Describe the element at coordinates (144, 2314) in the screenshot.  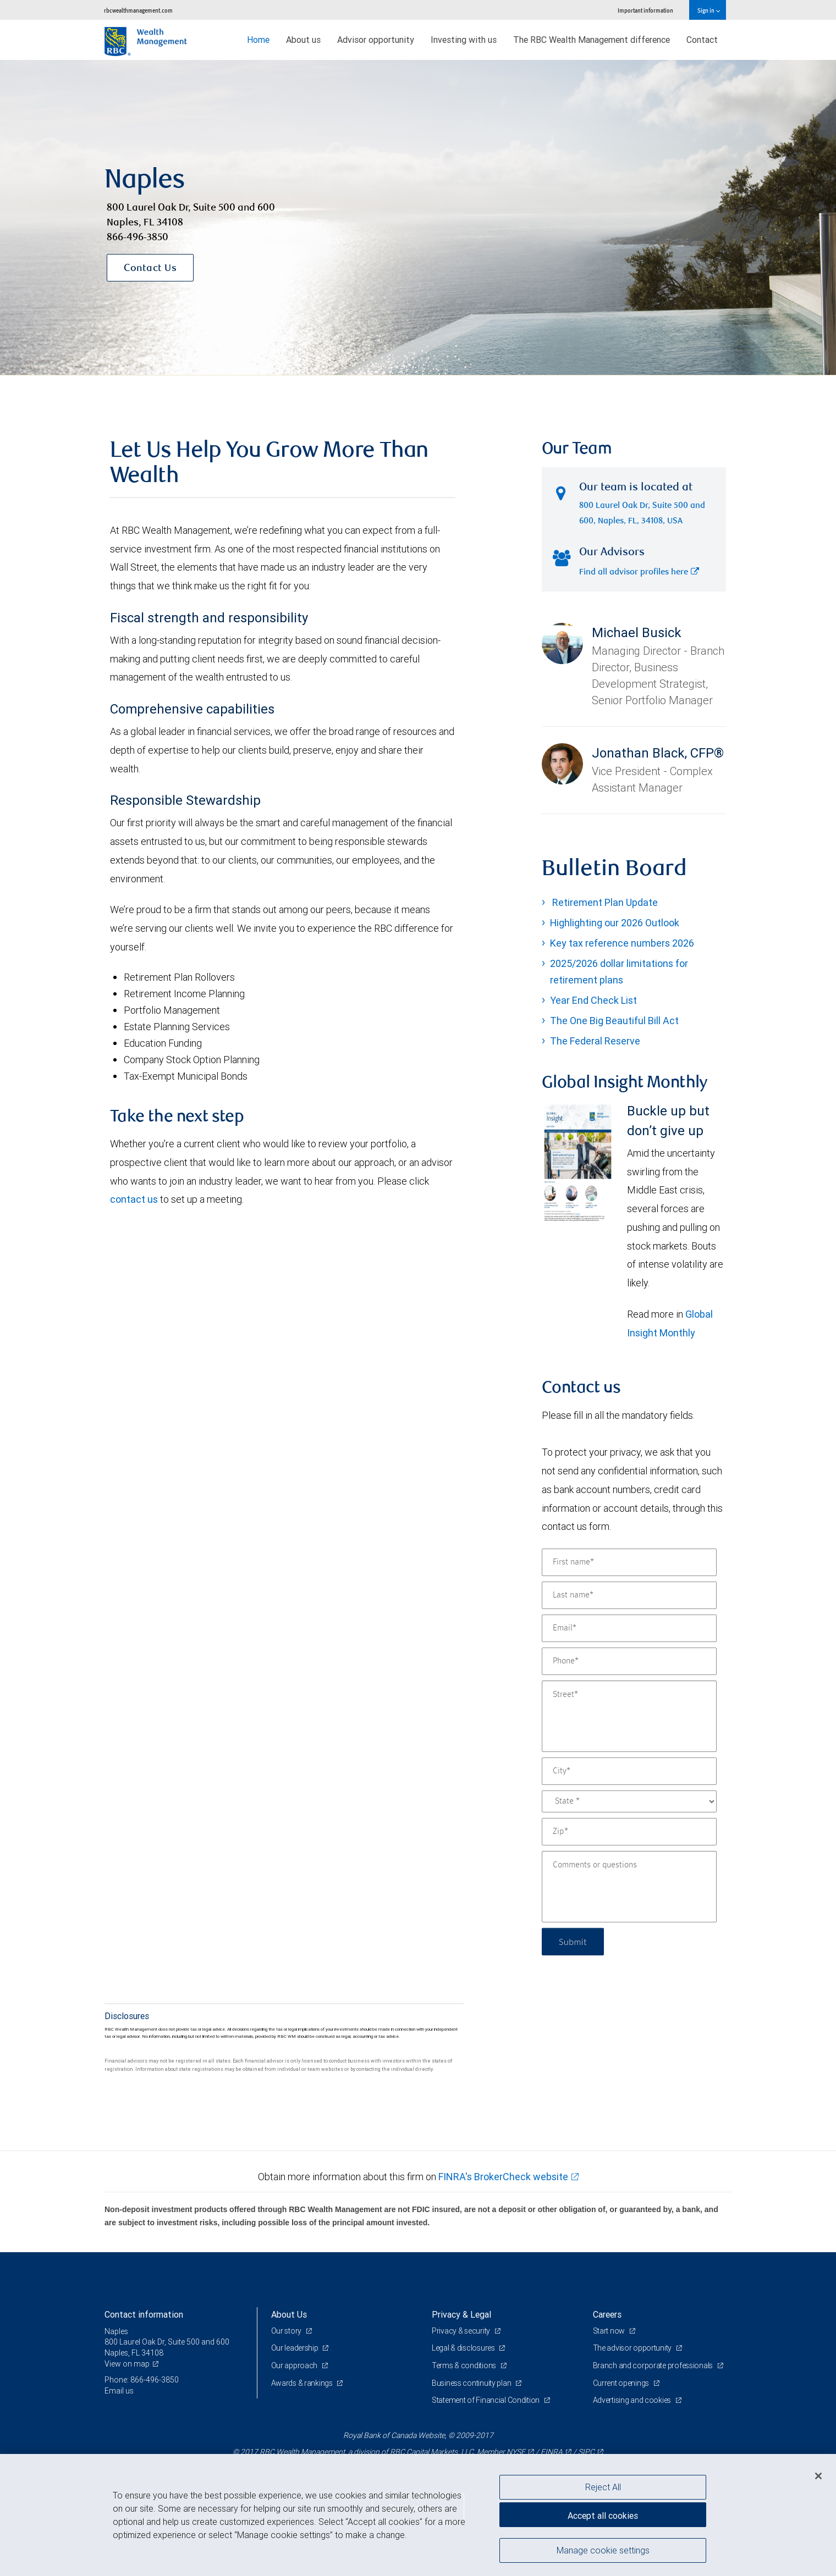
I see `Contact information [heading]` at that location.